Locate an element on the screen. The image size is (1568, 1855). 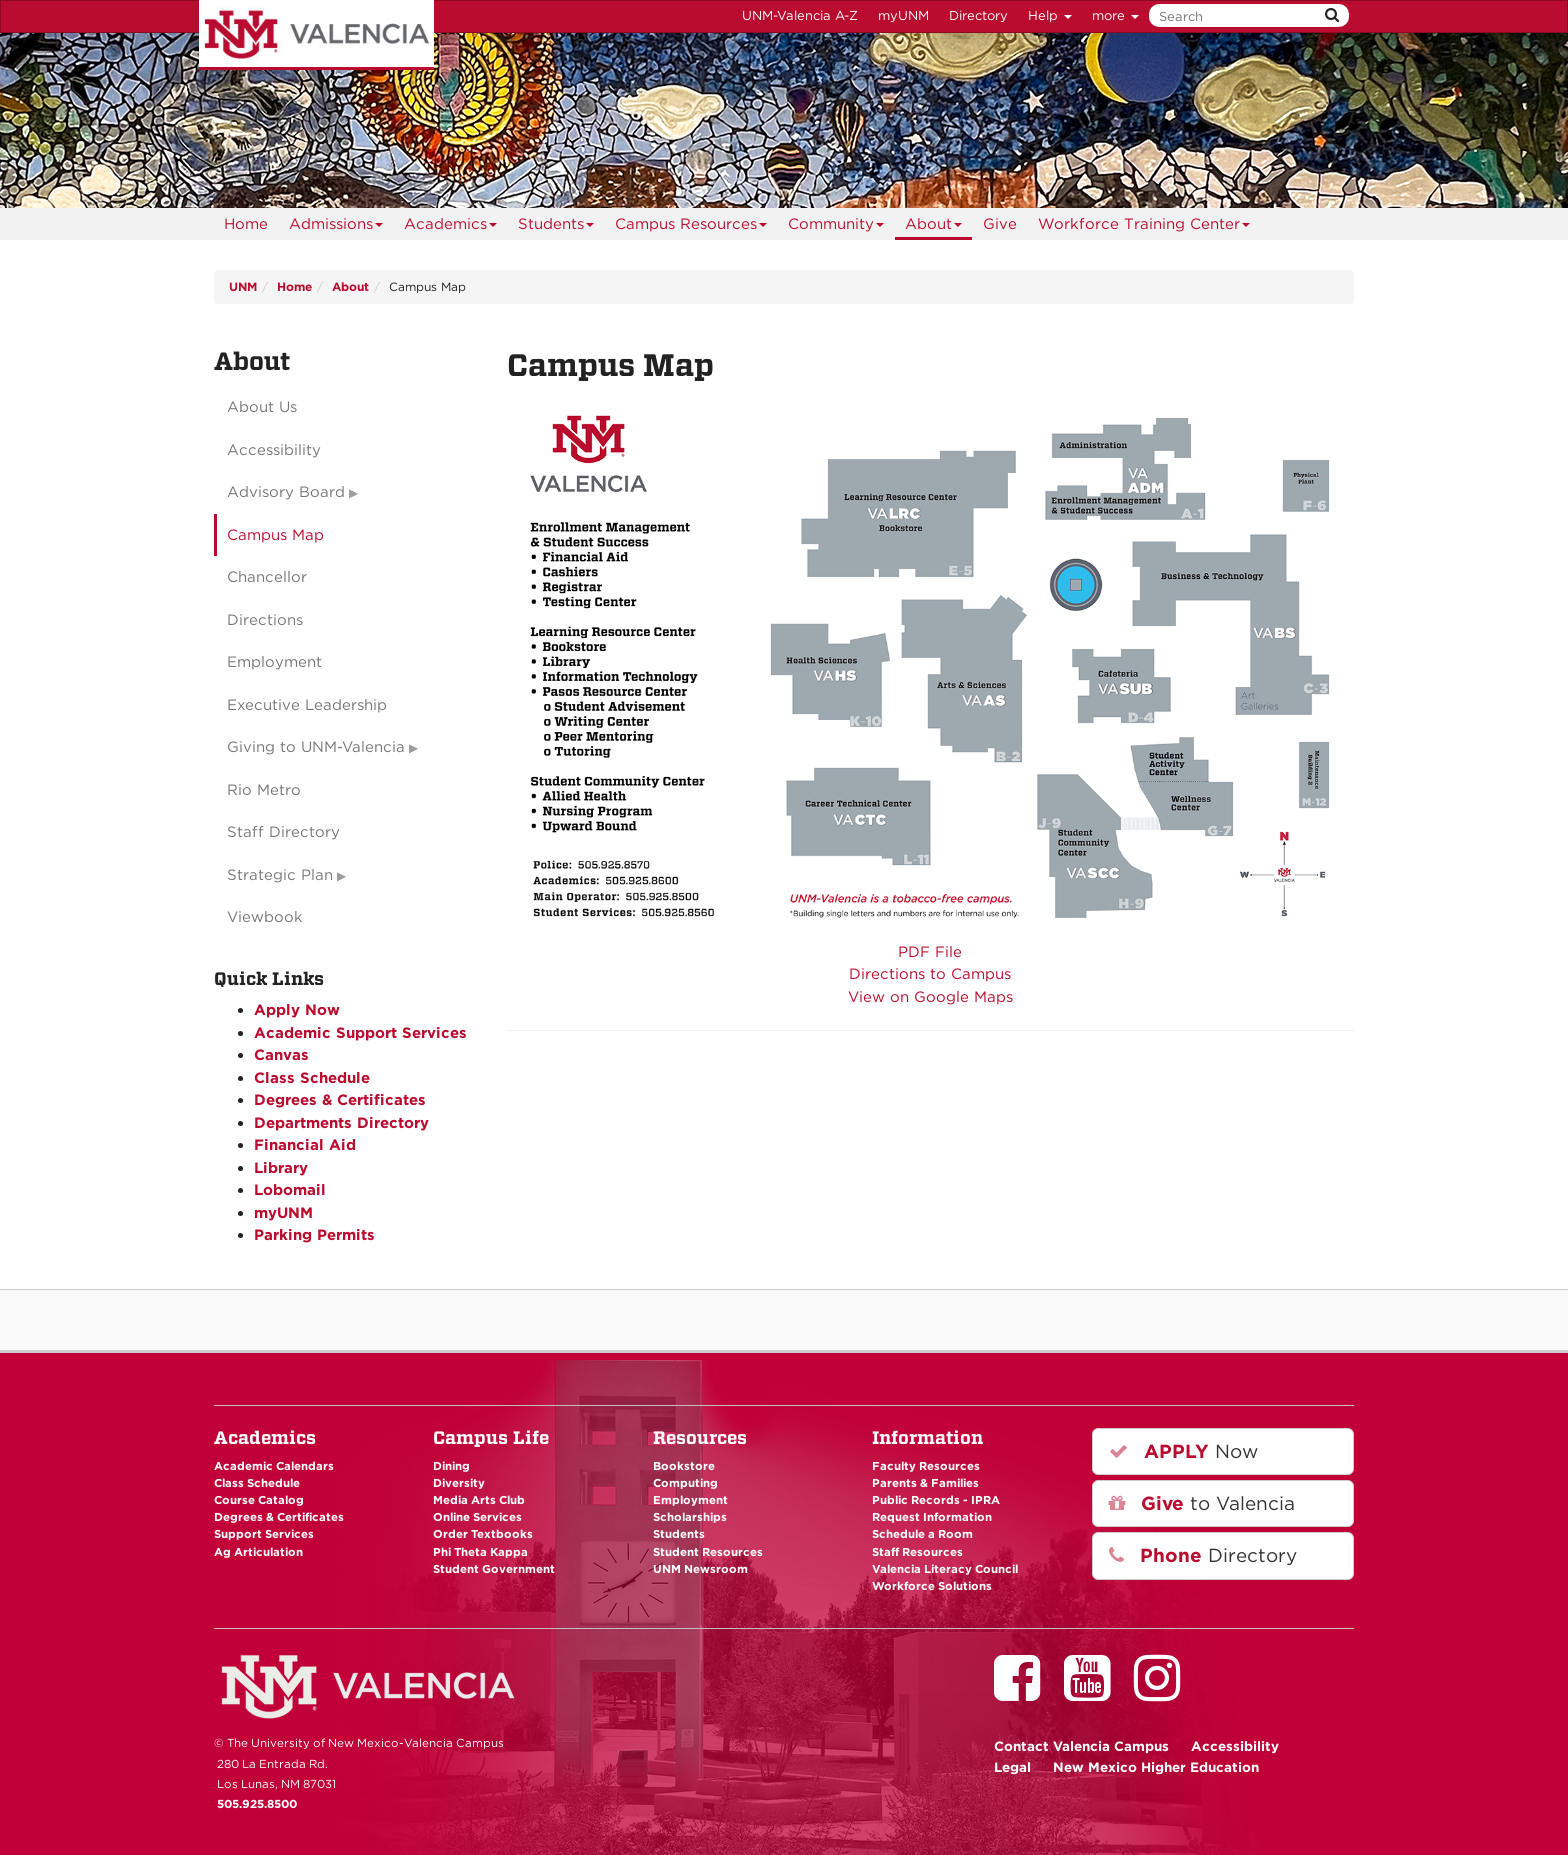
Campus Map is located at coordinates (275, 535).